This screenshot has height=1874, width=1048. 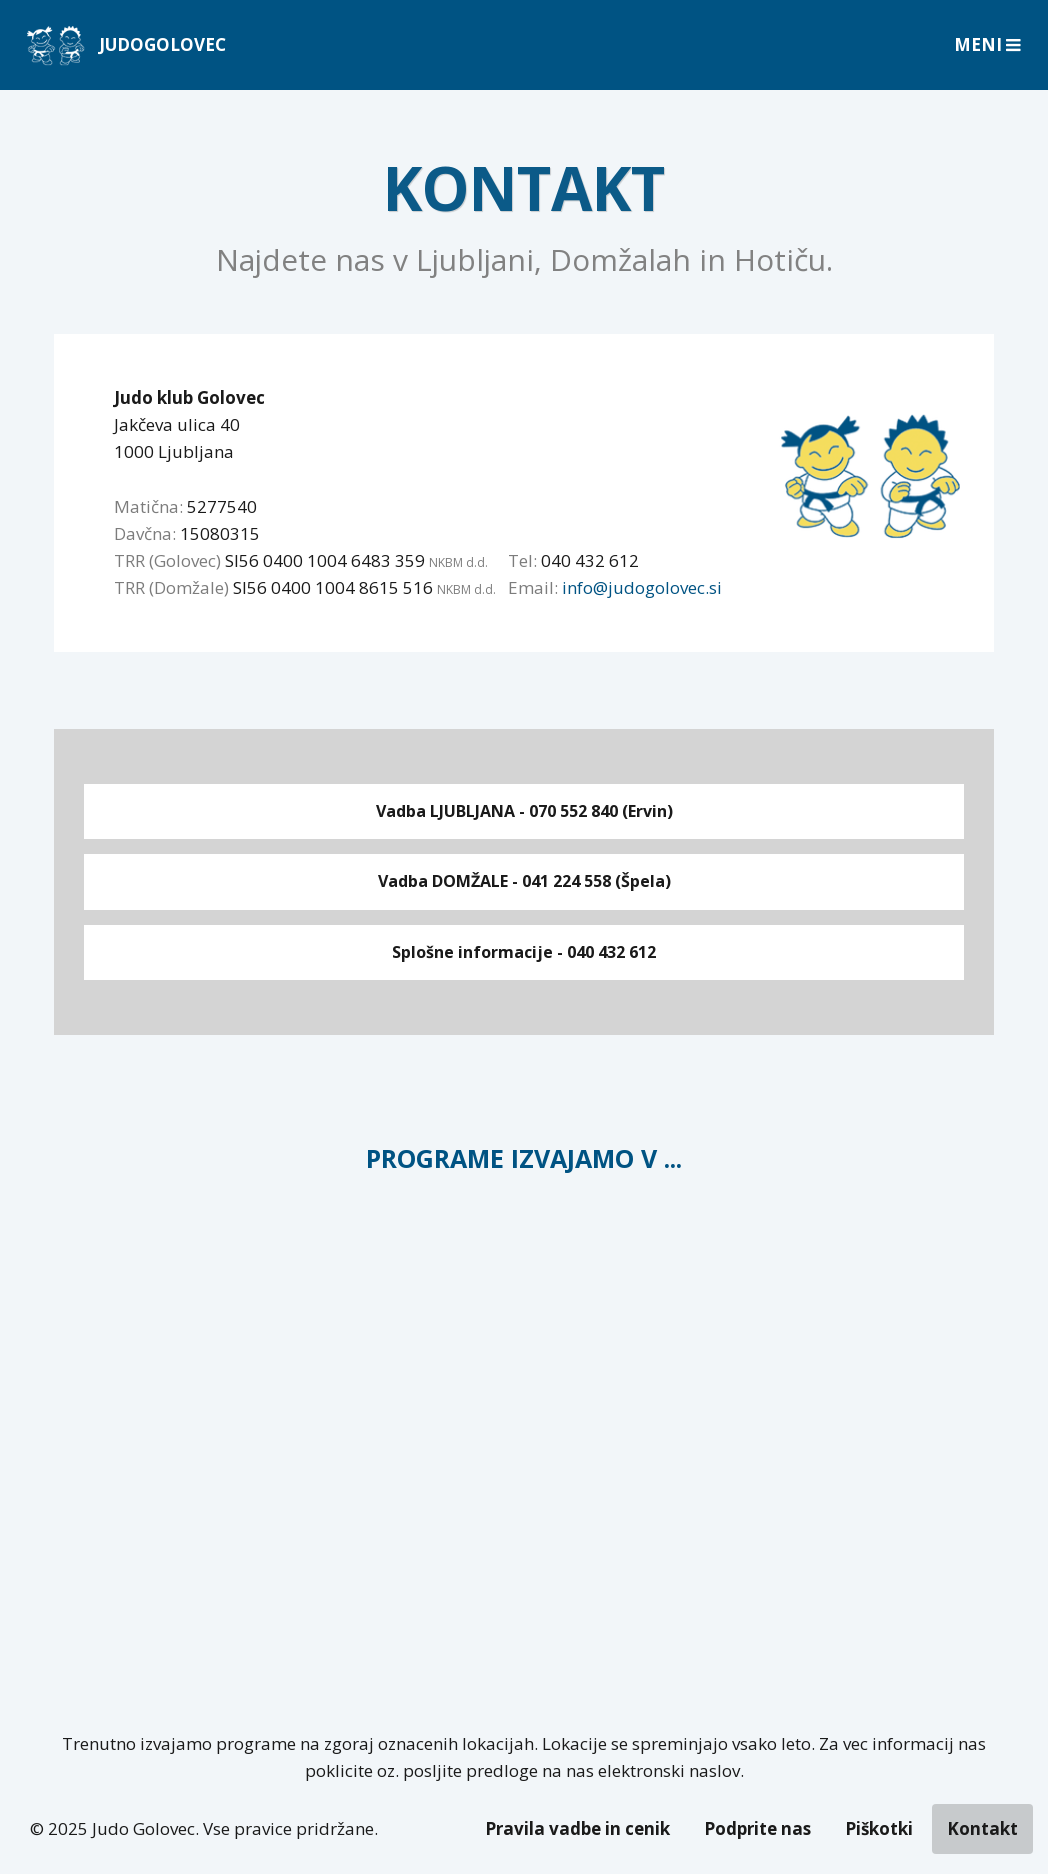 I want to click on Email:, so click(x=533, y=587).